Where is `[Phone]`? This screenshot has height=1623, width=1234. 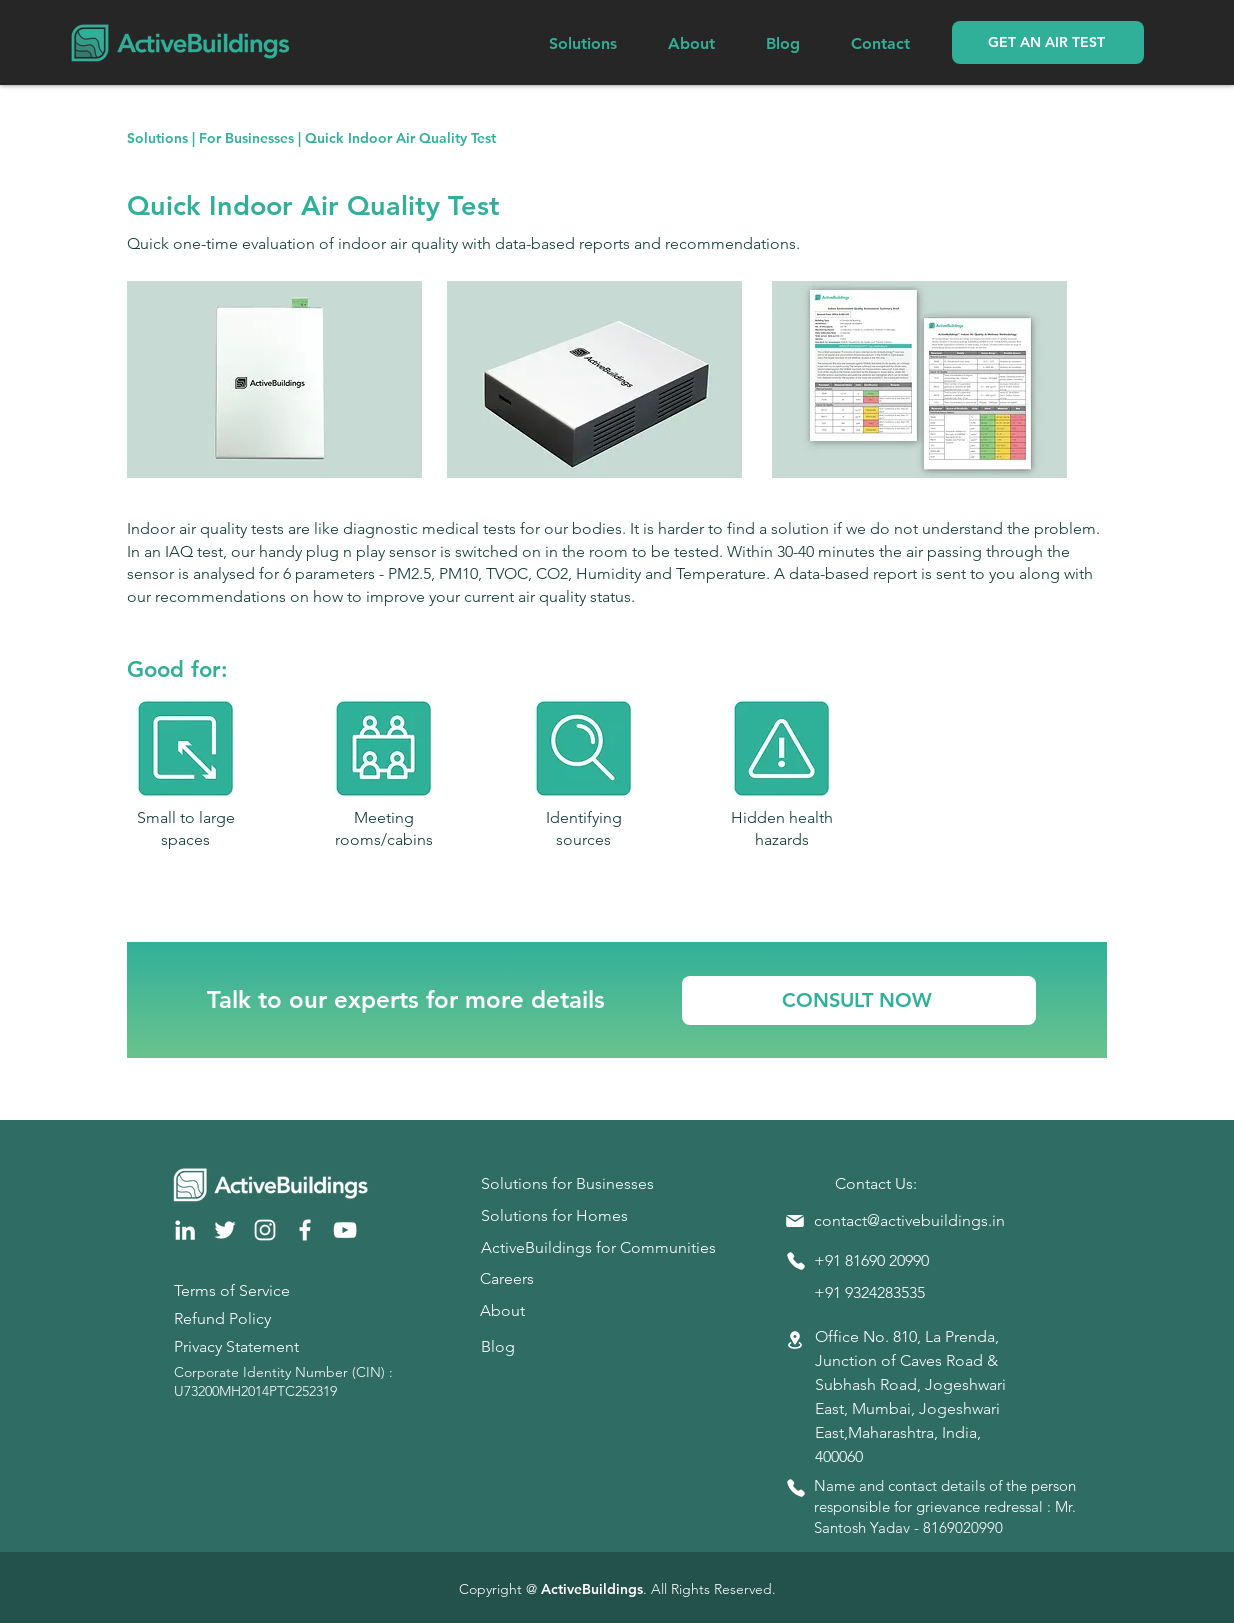
[Phone] is located at coordinates (796, 1261).